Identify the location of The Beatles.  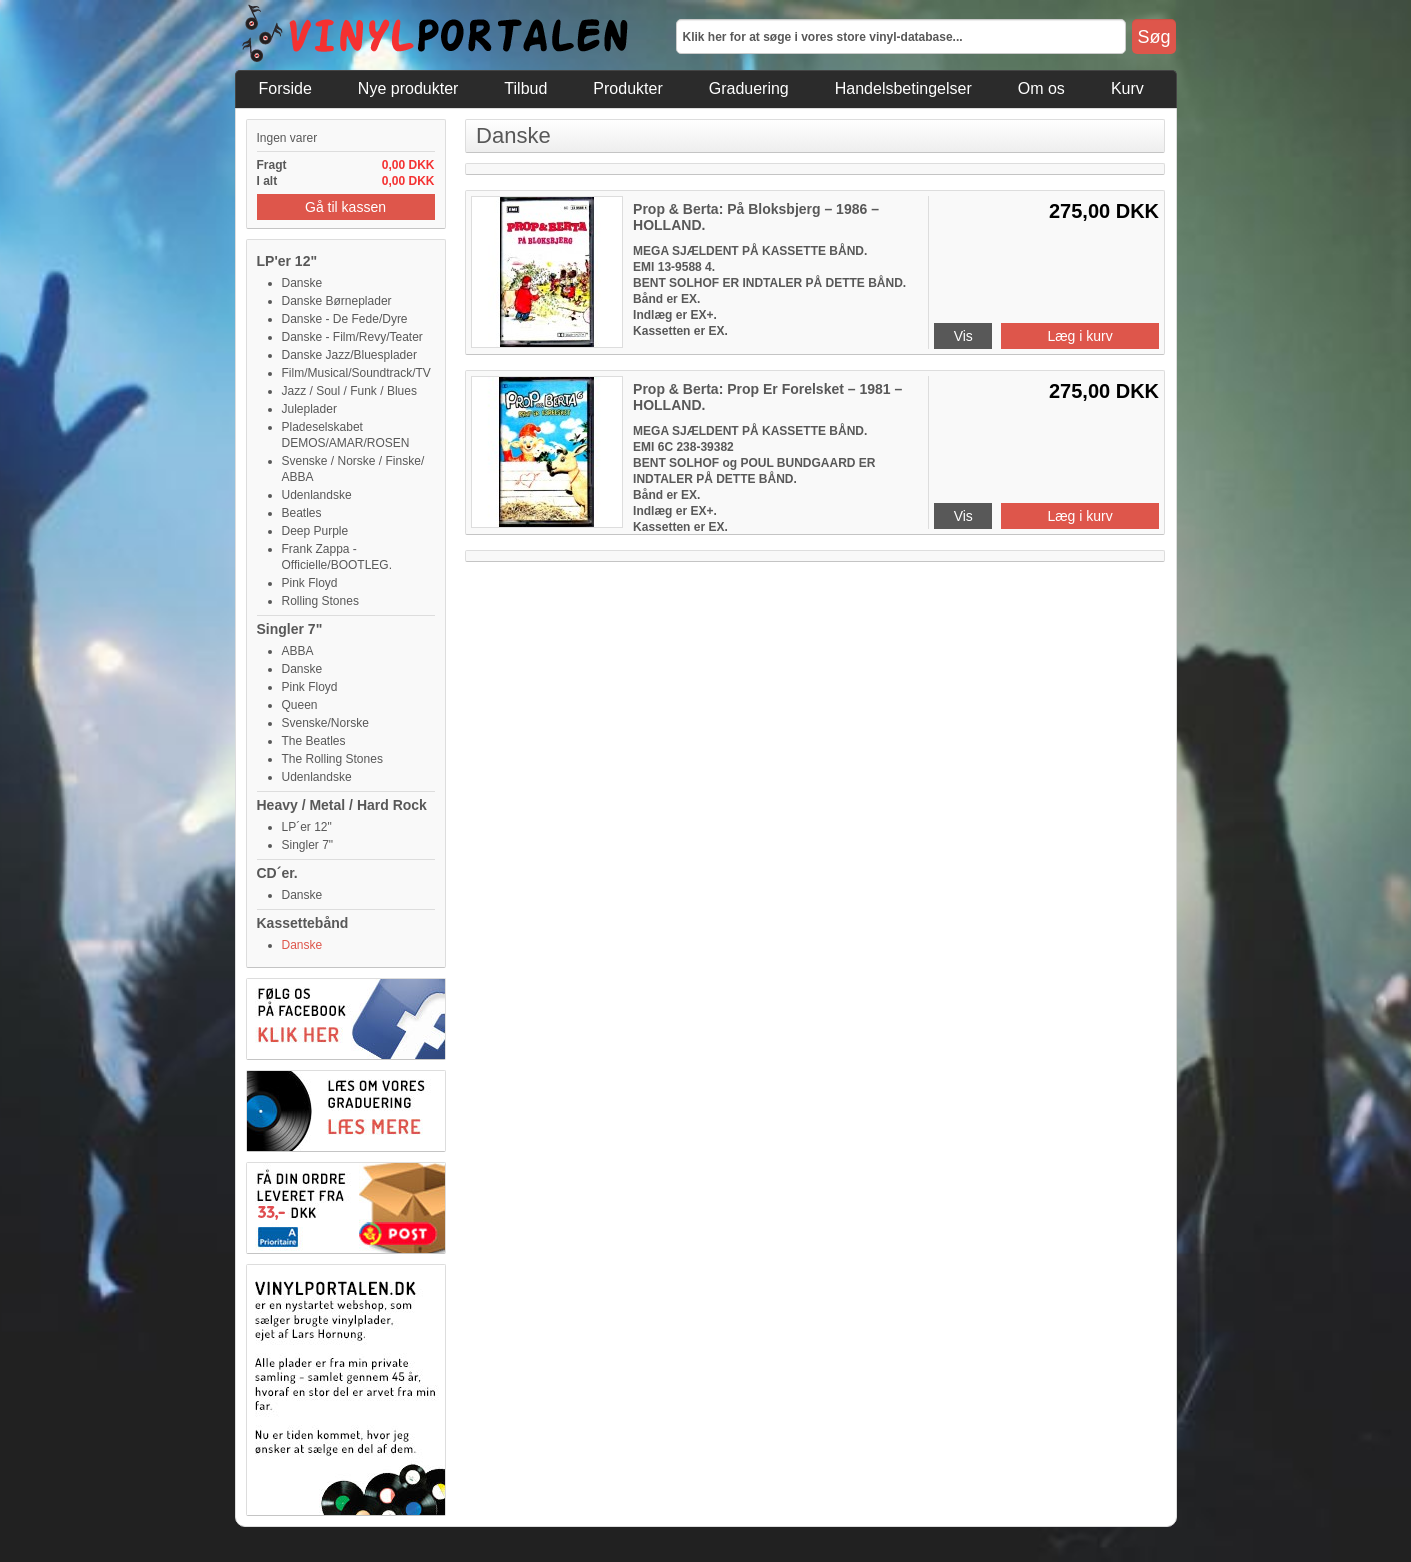
(314, 741).